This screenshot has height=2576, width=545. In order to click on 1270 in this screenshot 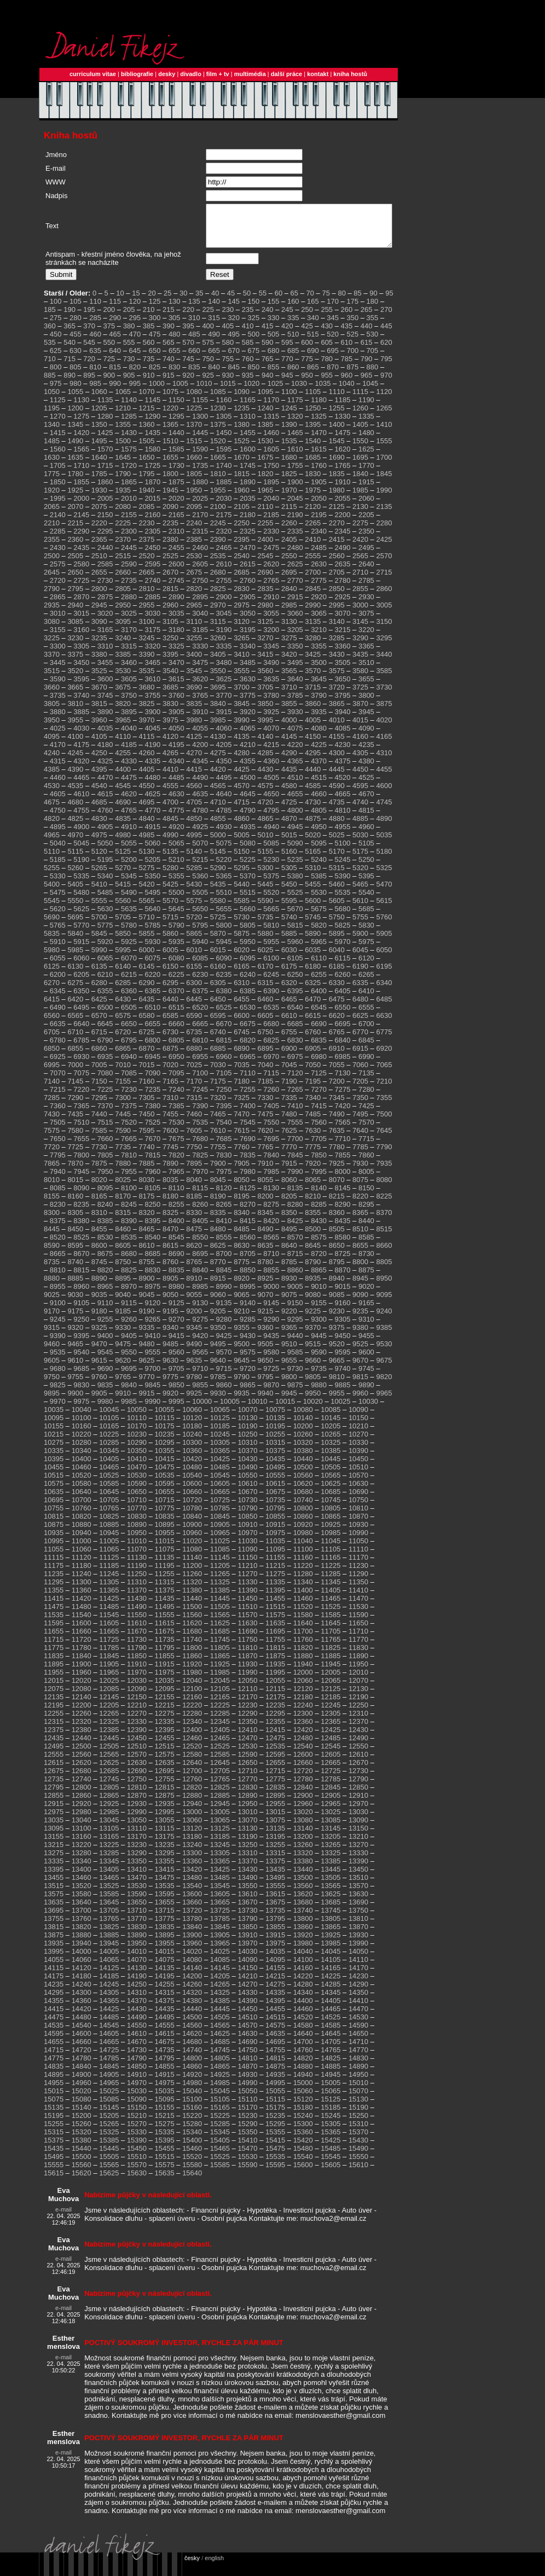, I will do `click(58, 424)`.